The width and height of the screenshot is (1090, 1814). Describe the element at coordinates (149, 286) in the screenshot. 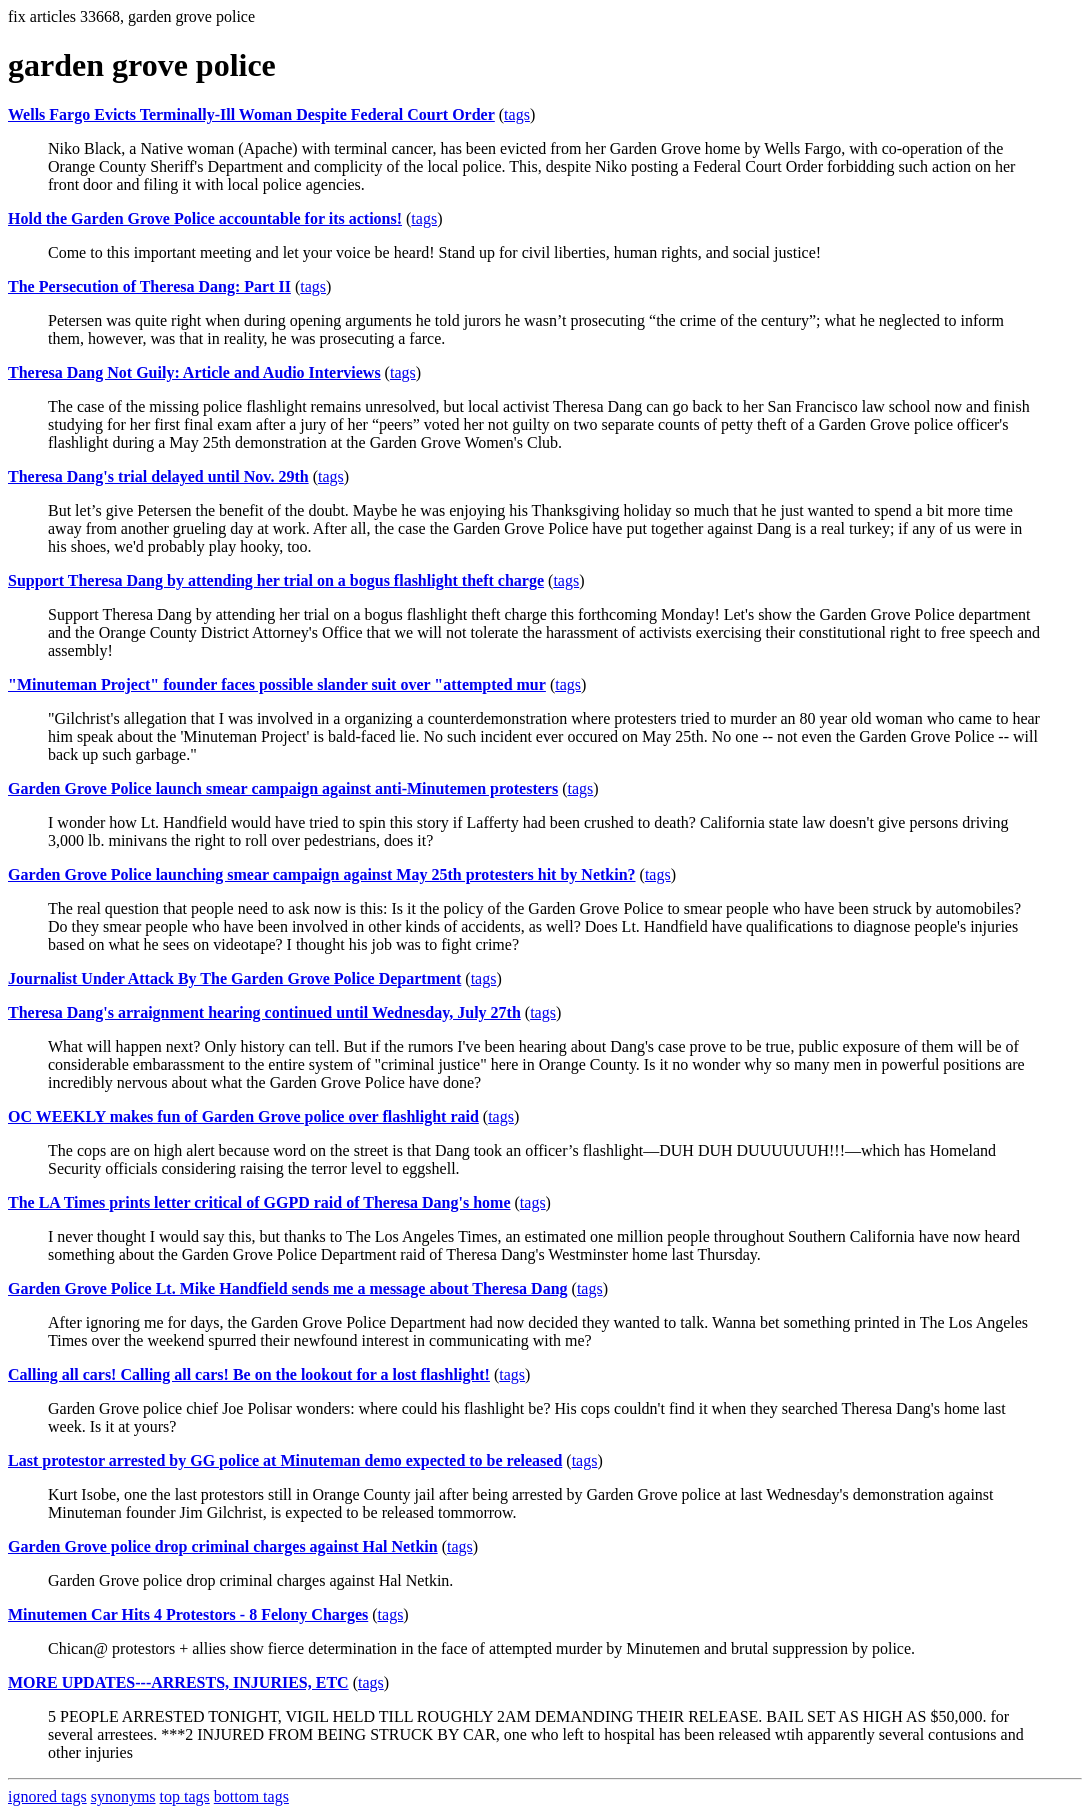

I see `The Persecution of Theresa Dang: Part II` at that location.